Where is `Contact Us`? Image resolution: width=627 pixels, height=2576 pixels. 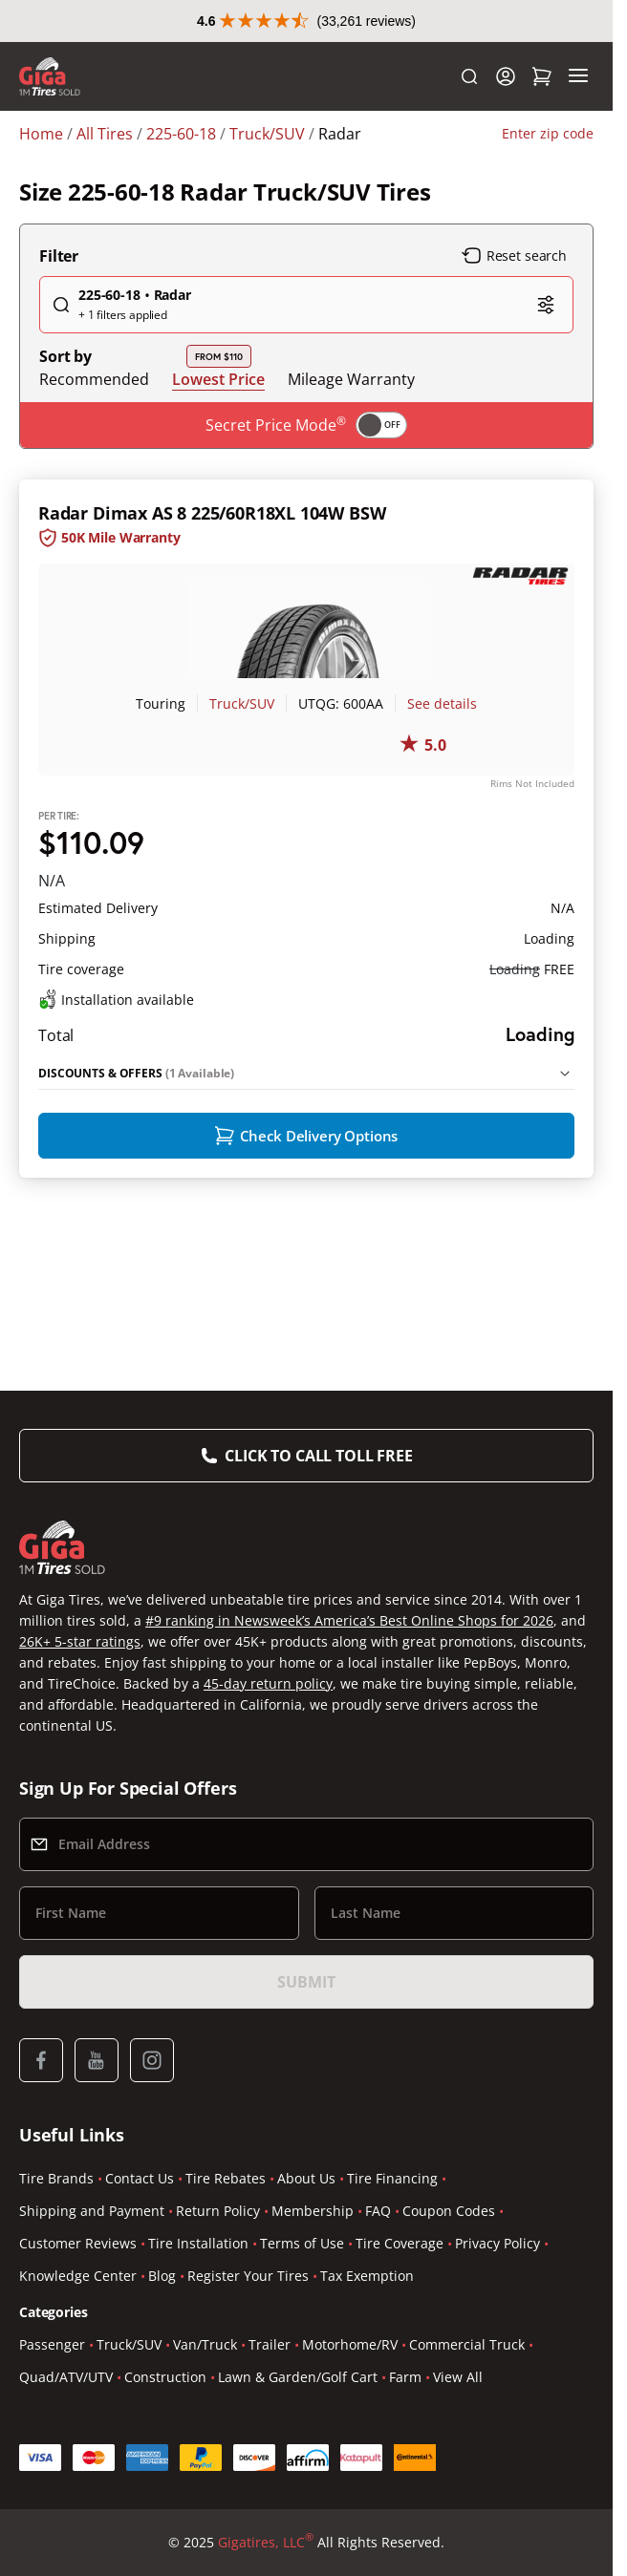 Contact Us is located at coordinates (139, 2178).